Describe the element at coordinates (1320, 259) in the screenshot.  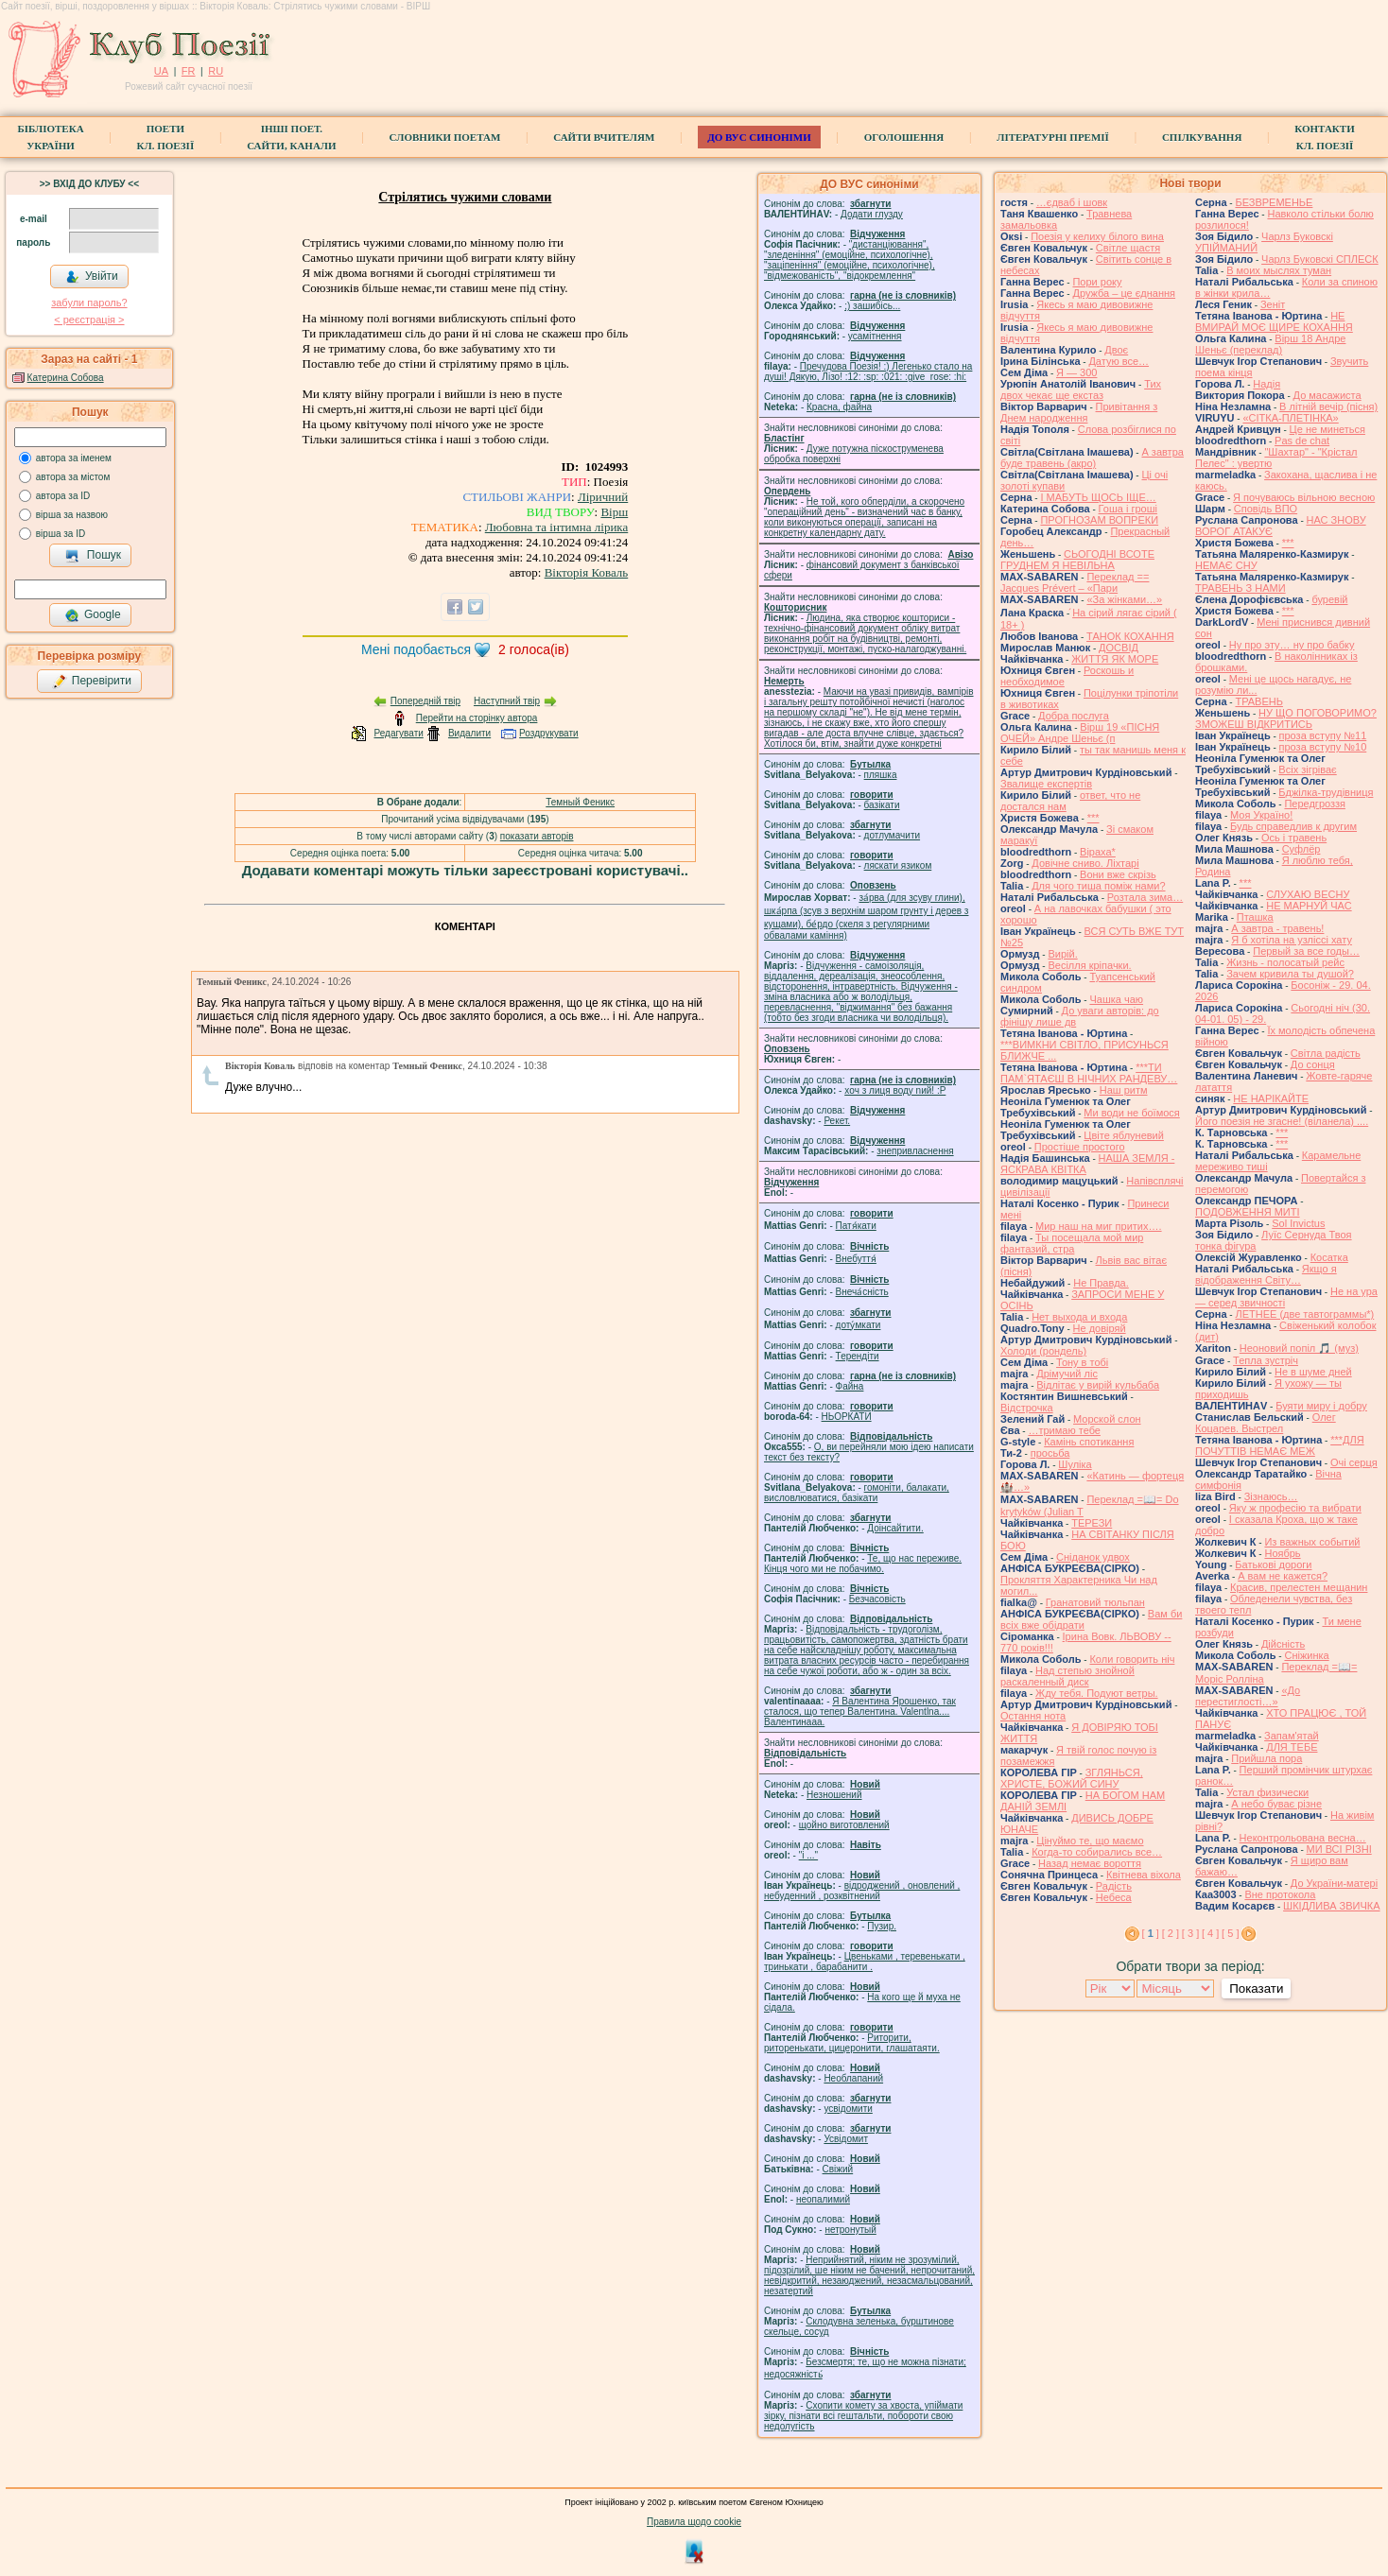
I see `Чарлз Буковскі СПЛЕСК` at that location.